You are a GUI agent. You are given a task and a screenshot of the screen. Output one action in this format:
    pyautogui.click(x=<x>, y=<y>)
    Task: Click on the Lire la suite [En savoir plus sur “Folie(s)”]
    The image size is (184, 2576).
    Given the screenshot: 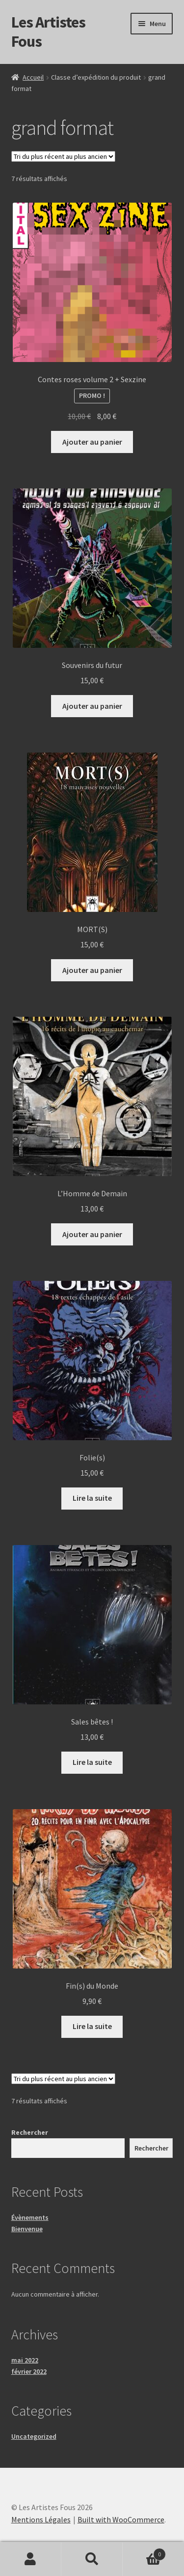 What is the action you would take?
    pyautogui.click(x=92, y=1498)
    